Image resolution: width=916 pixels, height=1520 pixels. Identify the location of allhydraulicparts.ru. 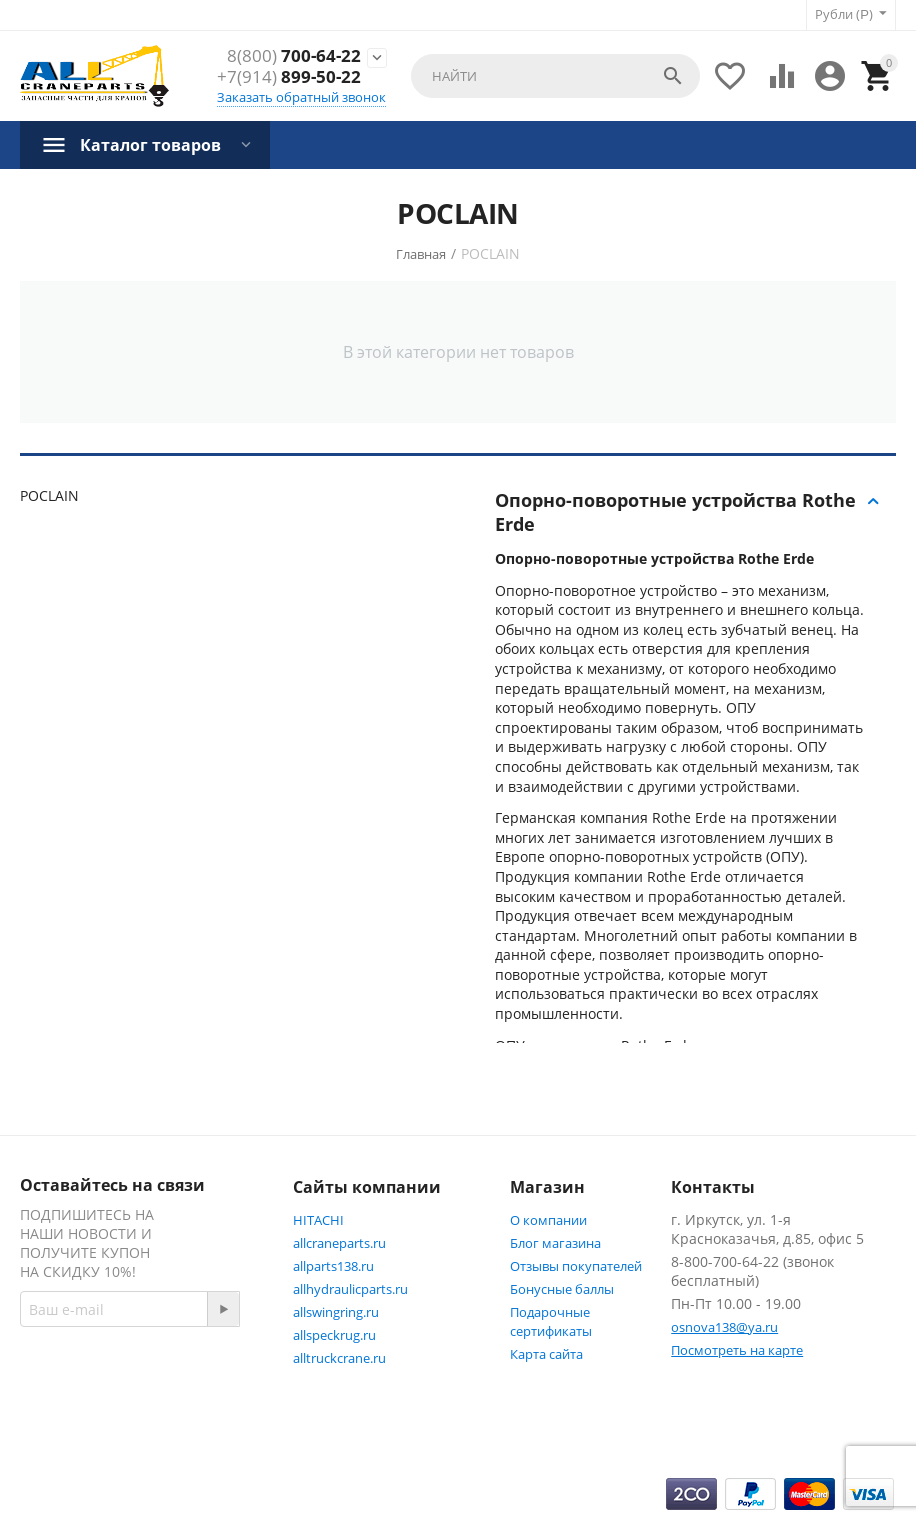
(350, 1289).